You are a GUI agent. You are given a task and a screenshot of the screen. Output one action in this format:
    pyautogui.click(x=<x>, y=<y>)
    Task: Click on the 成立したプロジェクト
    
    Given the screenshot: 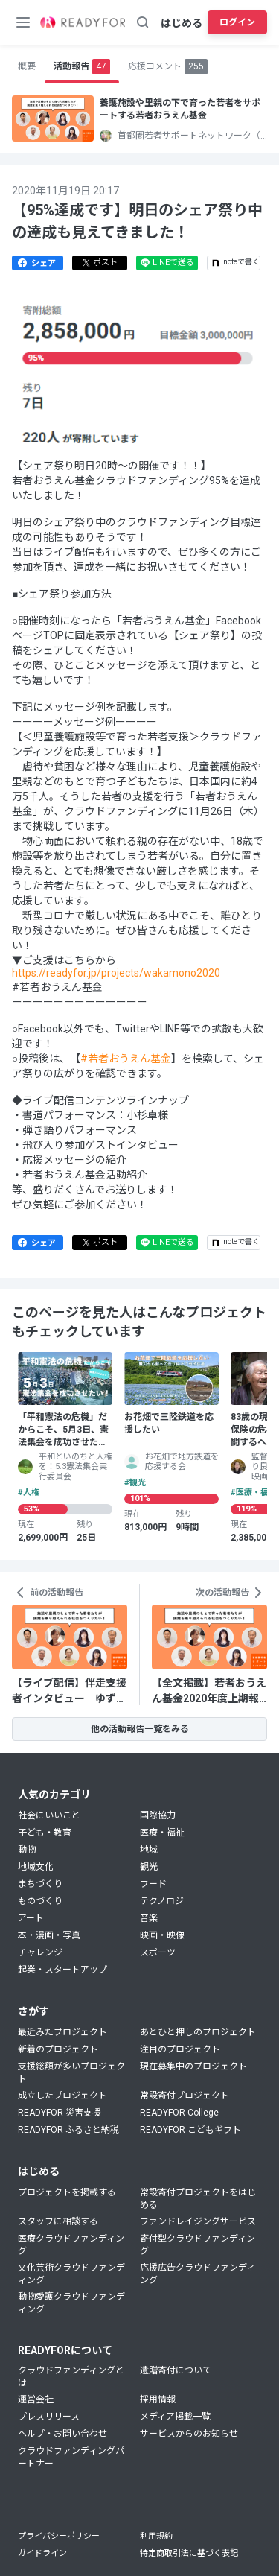 What is the action you would take?
    pyautogui.click(x=62, y=2095)
    